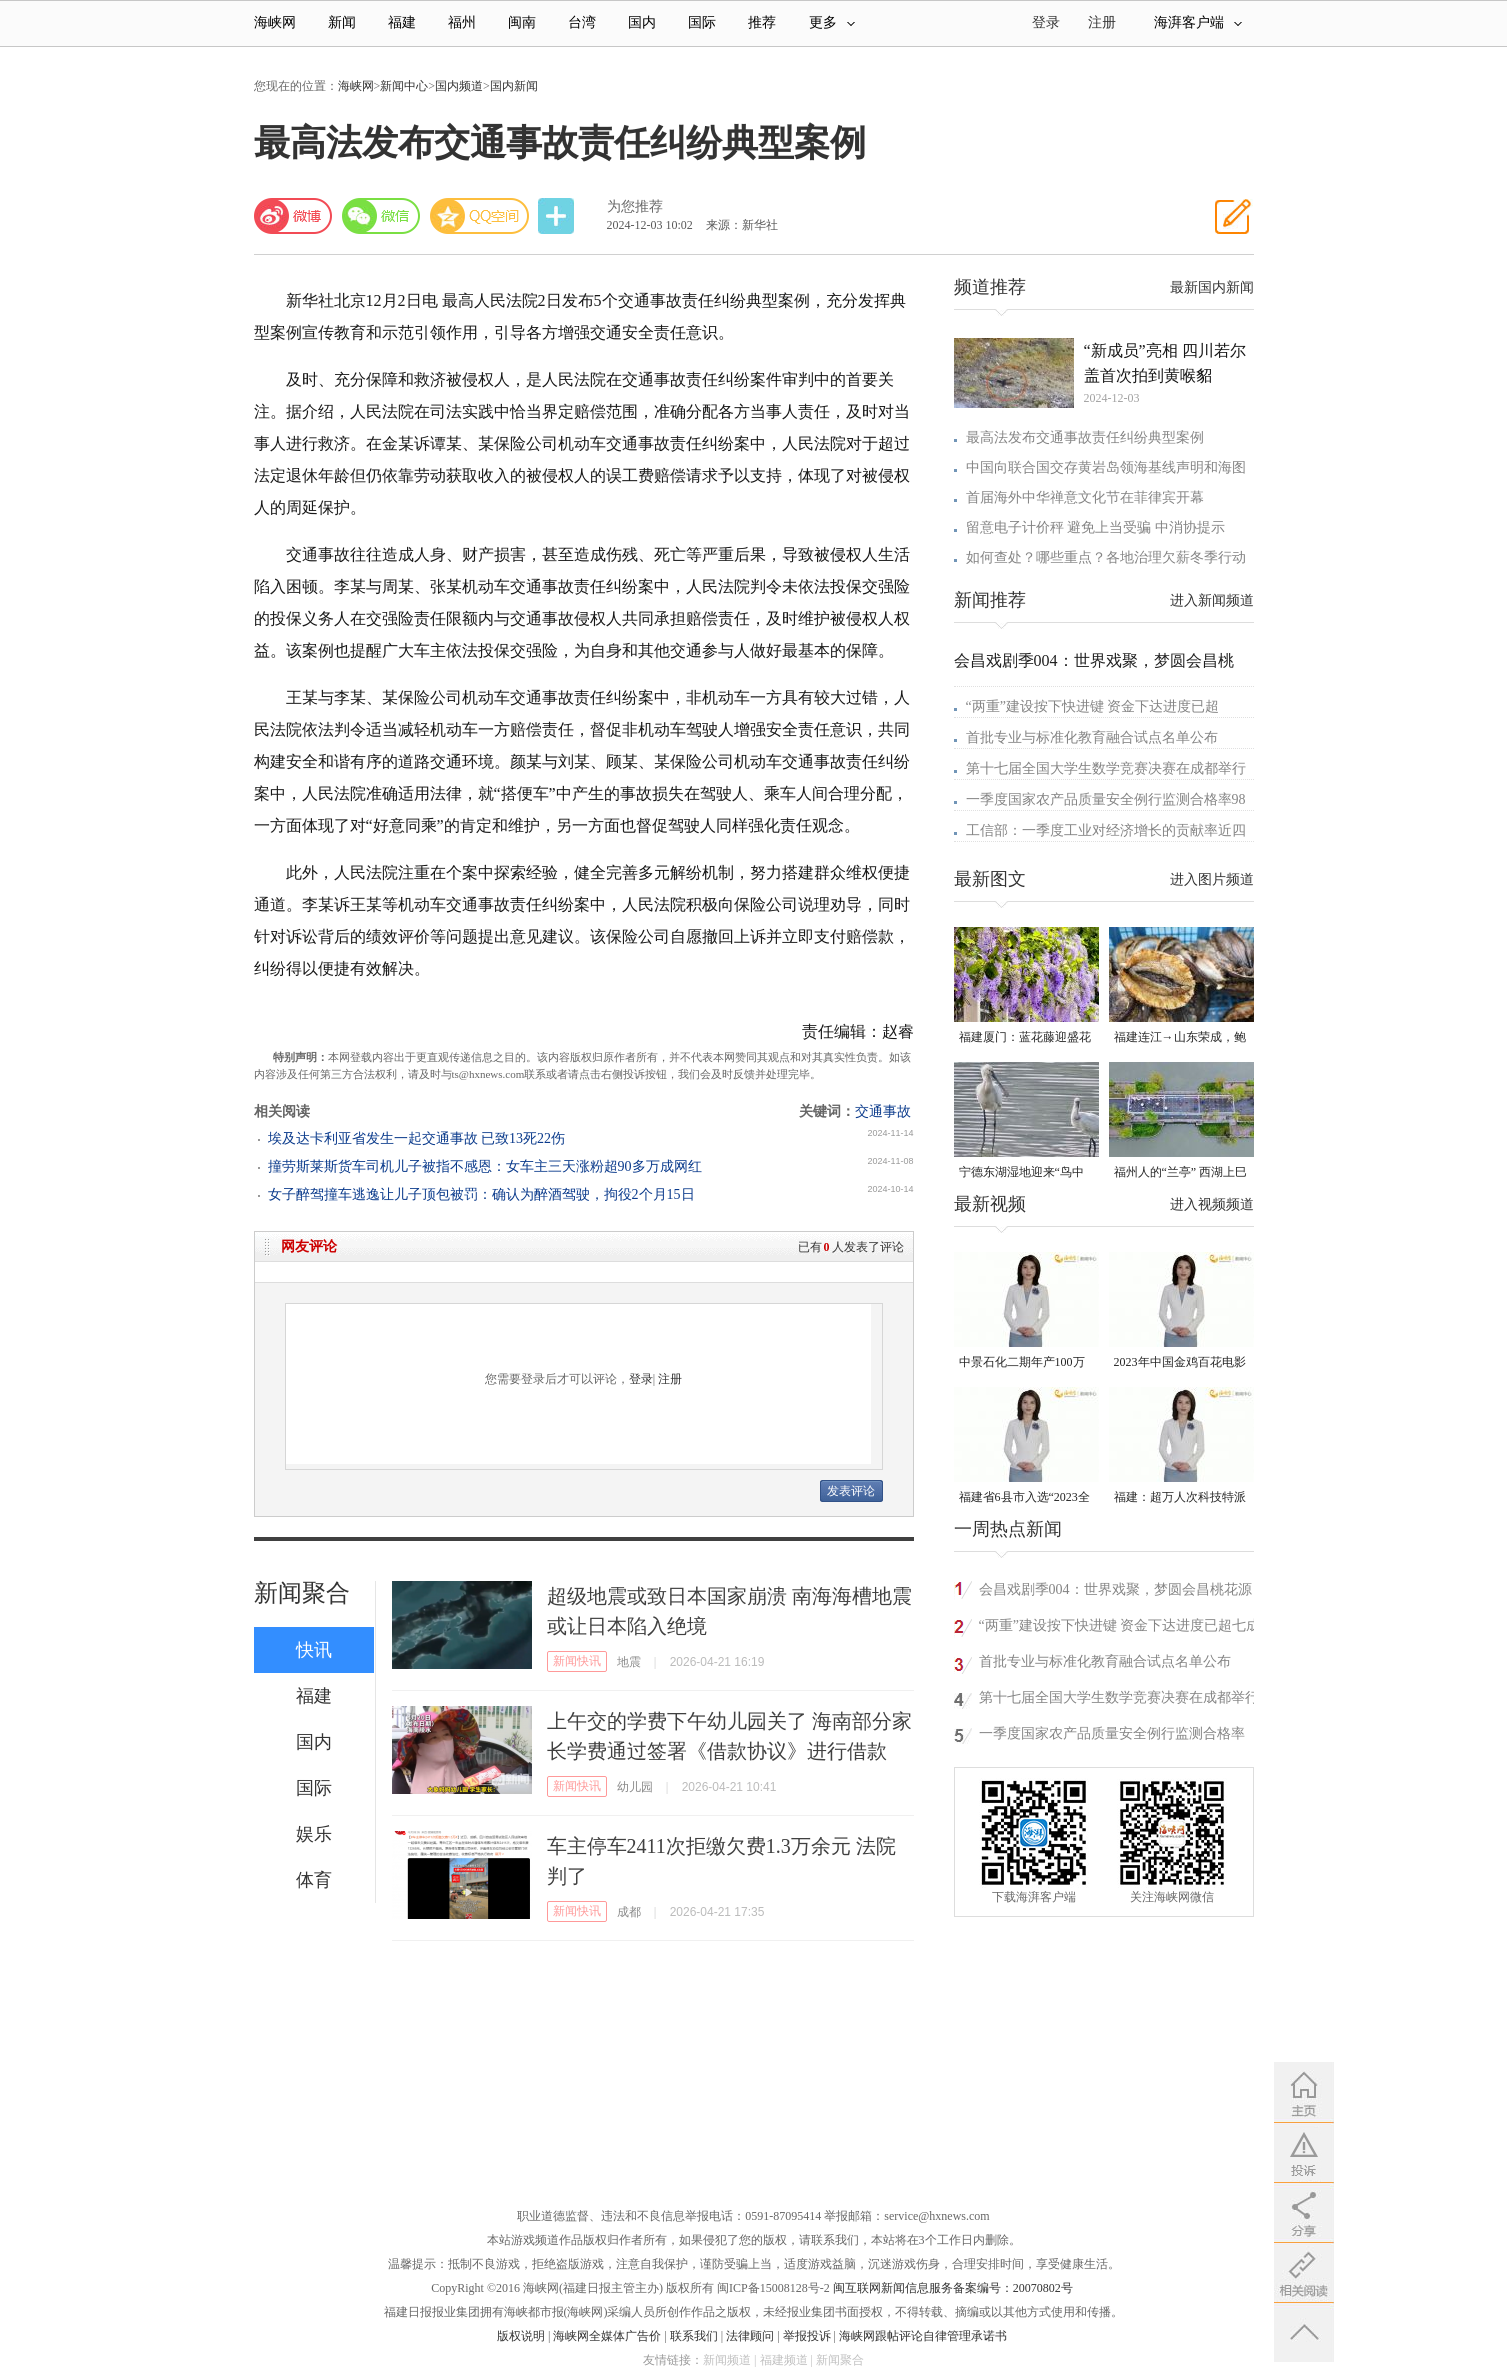  What do you see at coordinates (635, 206) in the screenshot?
I see `为您推荐` at bounding box center [635, 206].